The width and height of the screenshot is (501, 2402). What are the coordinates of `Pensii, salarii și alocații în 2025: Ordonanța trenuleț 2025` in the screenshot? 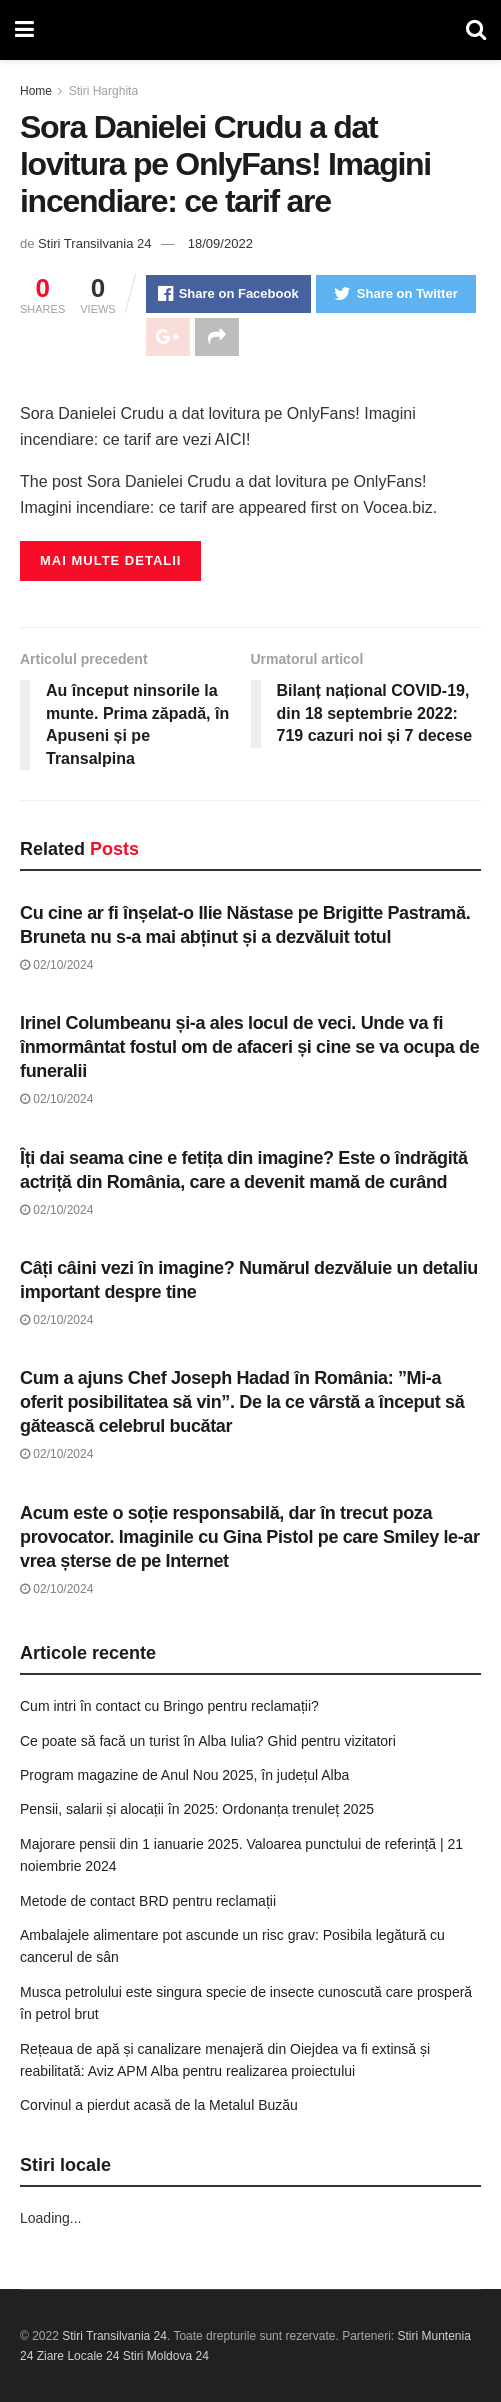 It's located at (197, 1809).